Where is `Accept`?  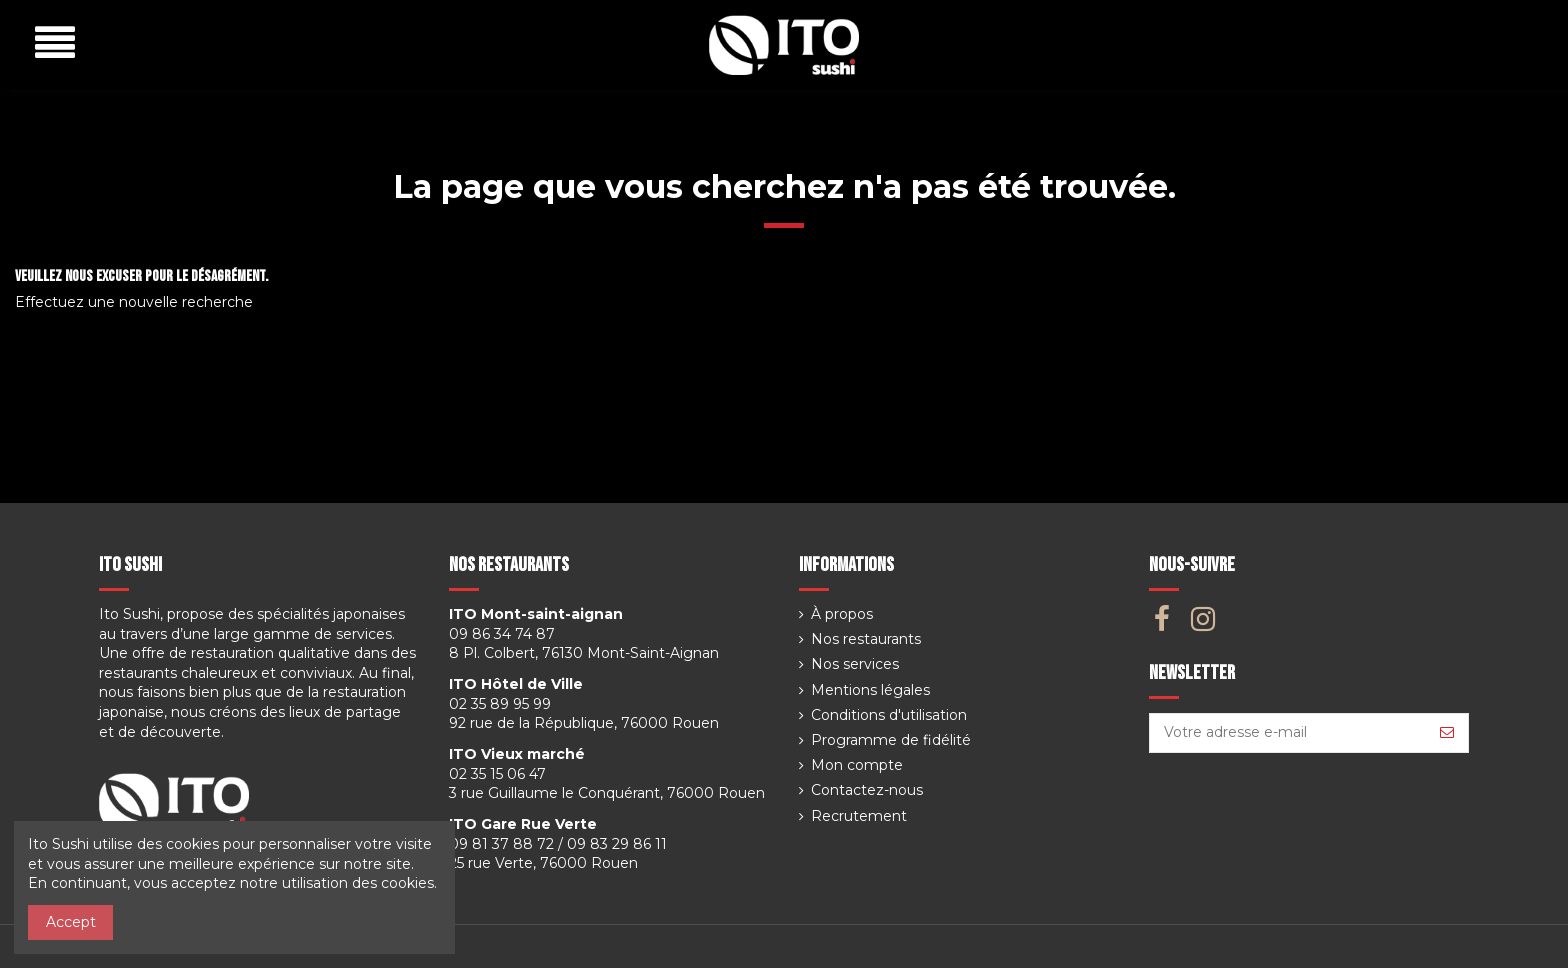 Accept is located at coordinates (71, 922).